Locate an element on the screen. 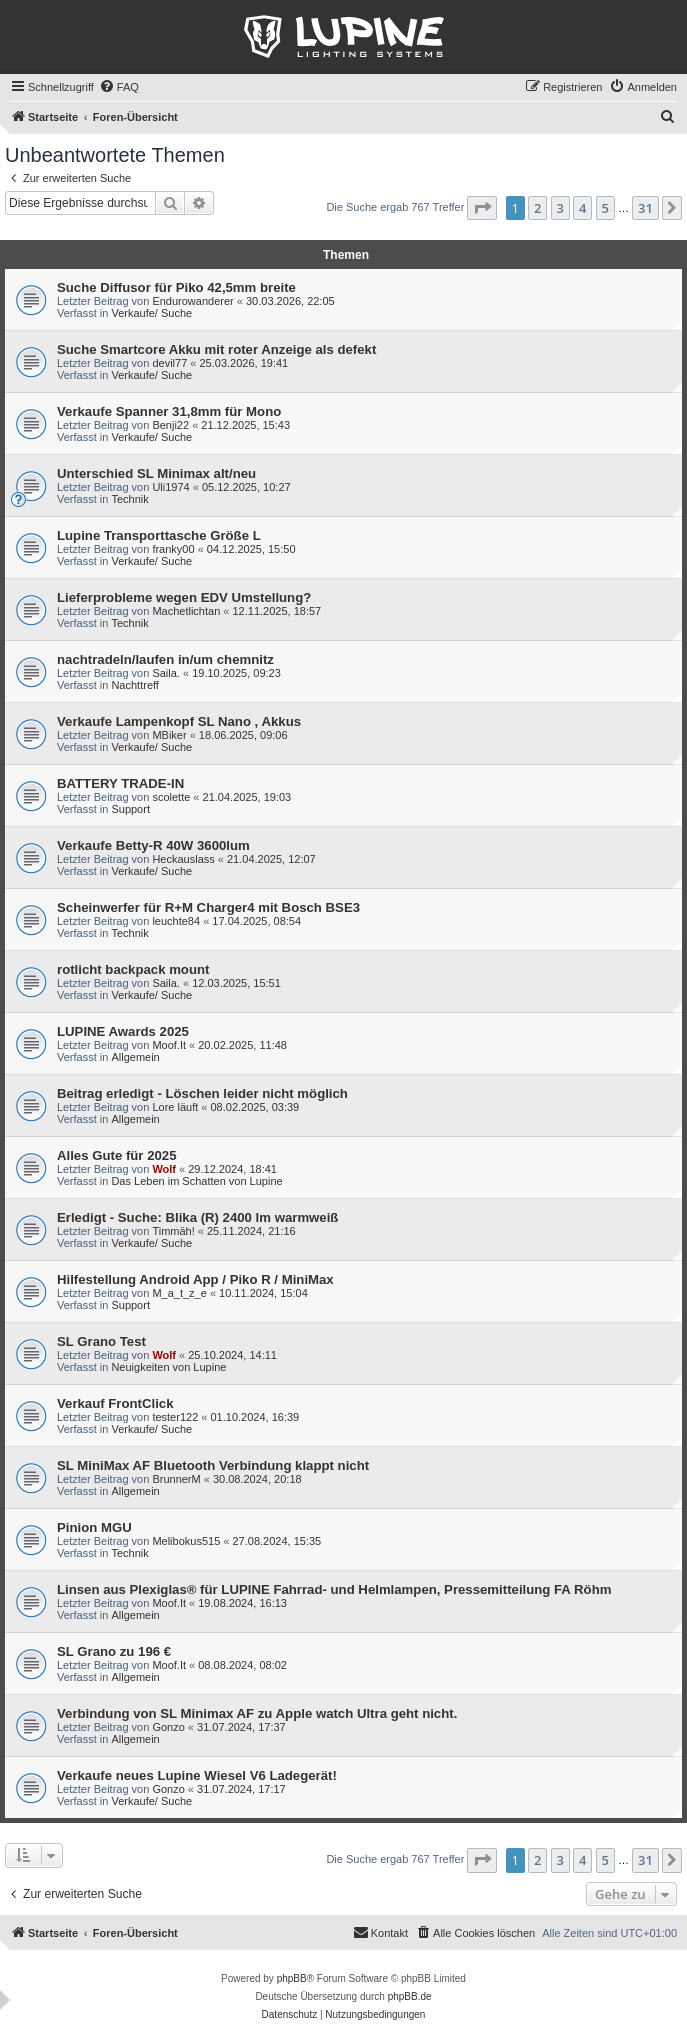 The width and height of the screenshot is (687, 2034). Neuigkeiten von Lupine is located at coordinates (168, 1367).